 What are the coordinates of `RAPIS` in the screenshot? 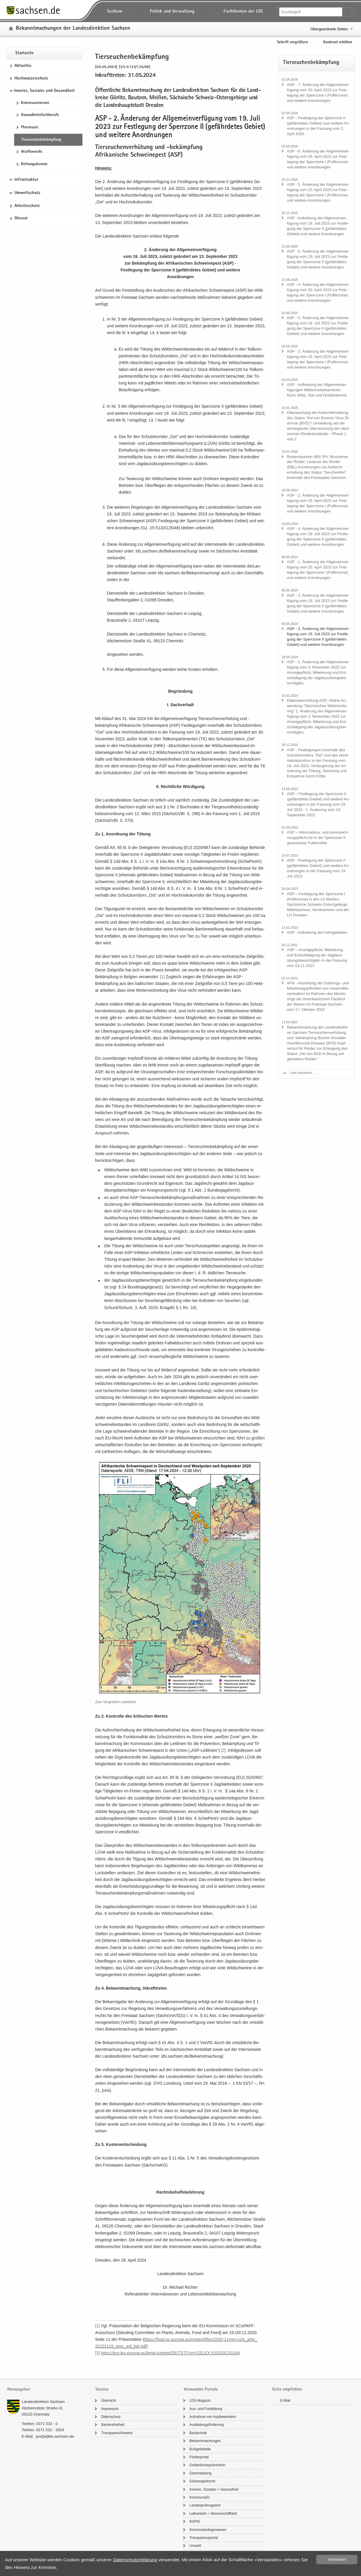 It's located at (194, 2521).